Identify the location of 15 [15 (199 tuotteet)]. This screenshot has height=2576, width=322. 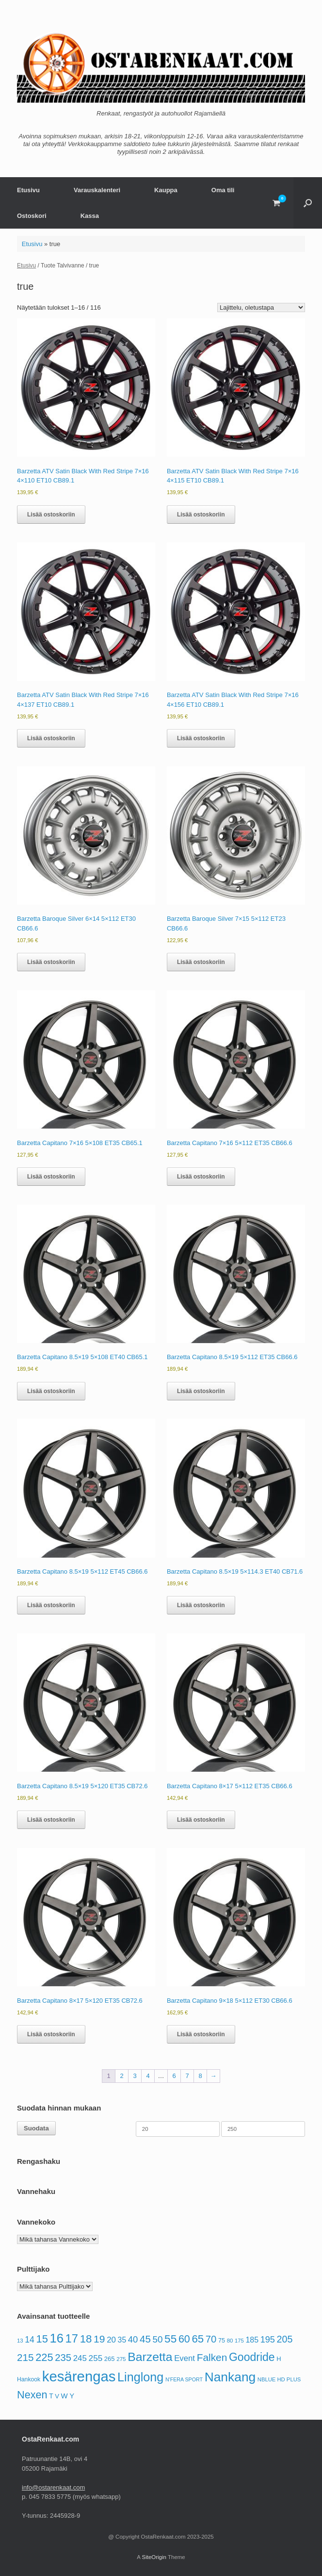
(42, 2339).